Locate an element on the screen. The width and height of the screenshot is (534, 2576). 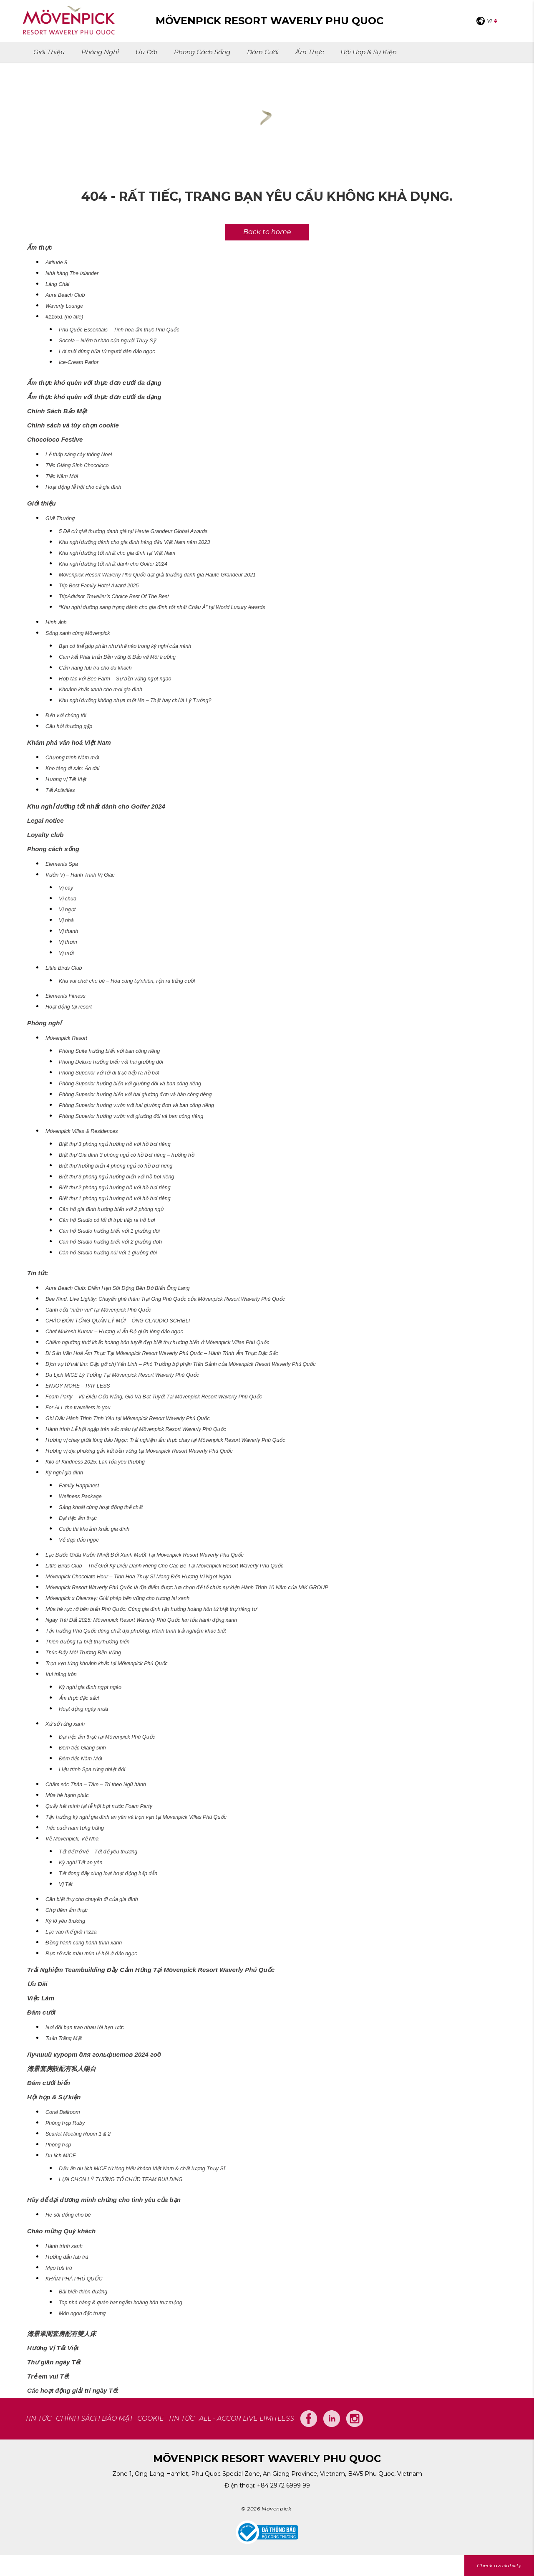
#11551 (no title) is located at coordinates (64, 317).